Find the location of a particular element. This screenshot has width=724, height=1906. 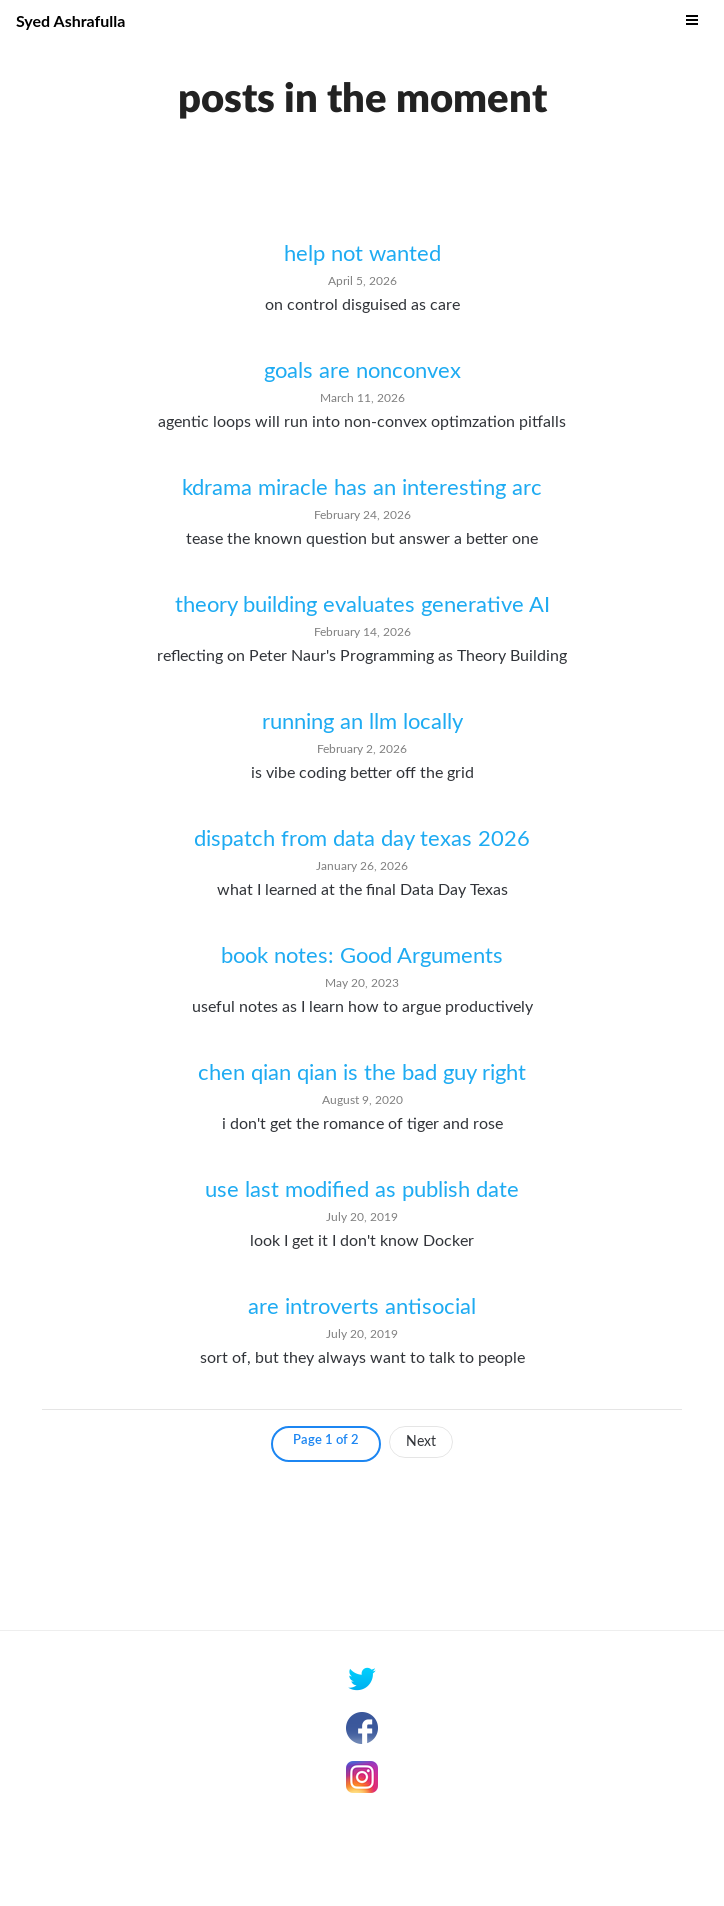

book notes: Good Arguments is located at coordinates (362, 956).